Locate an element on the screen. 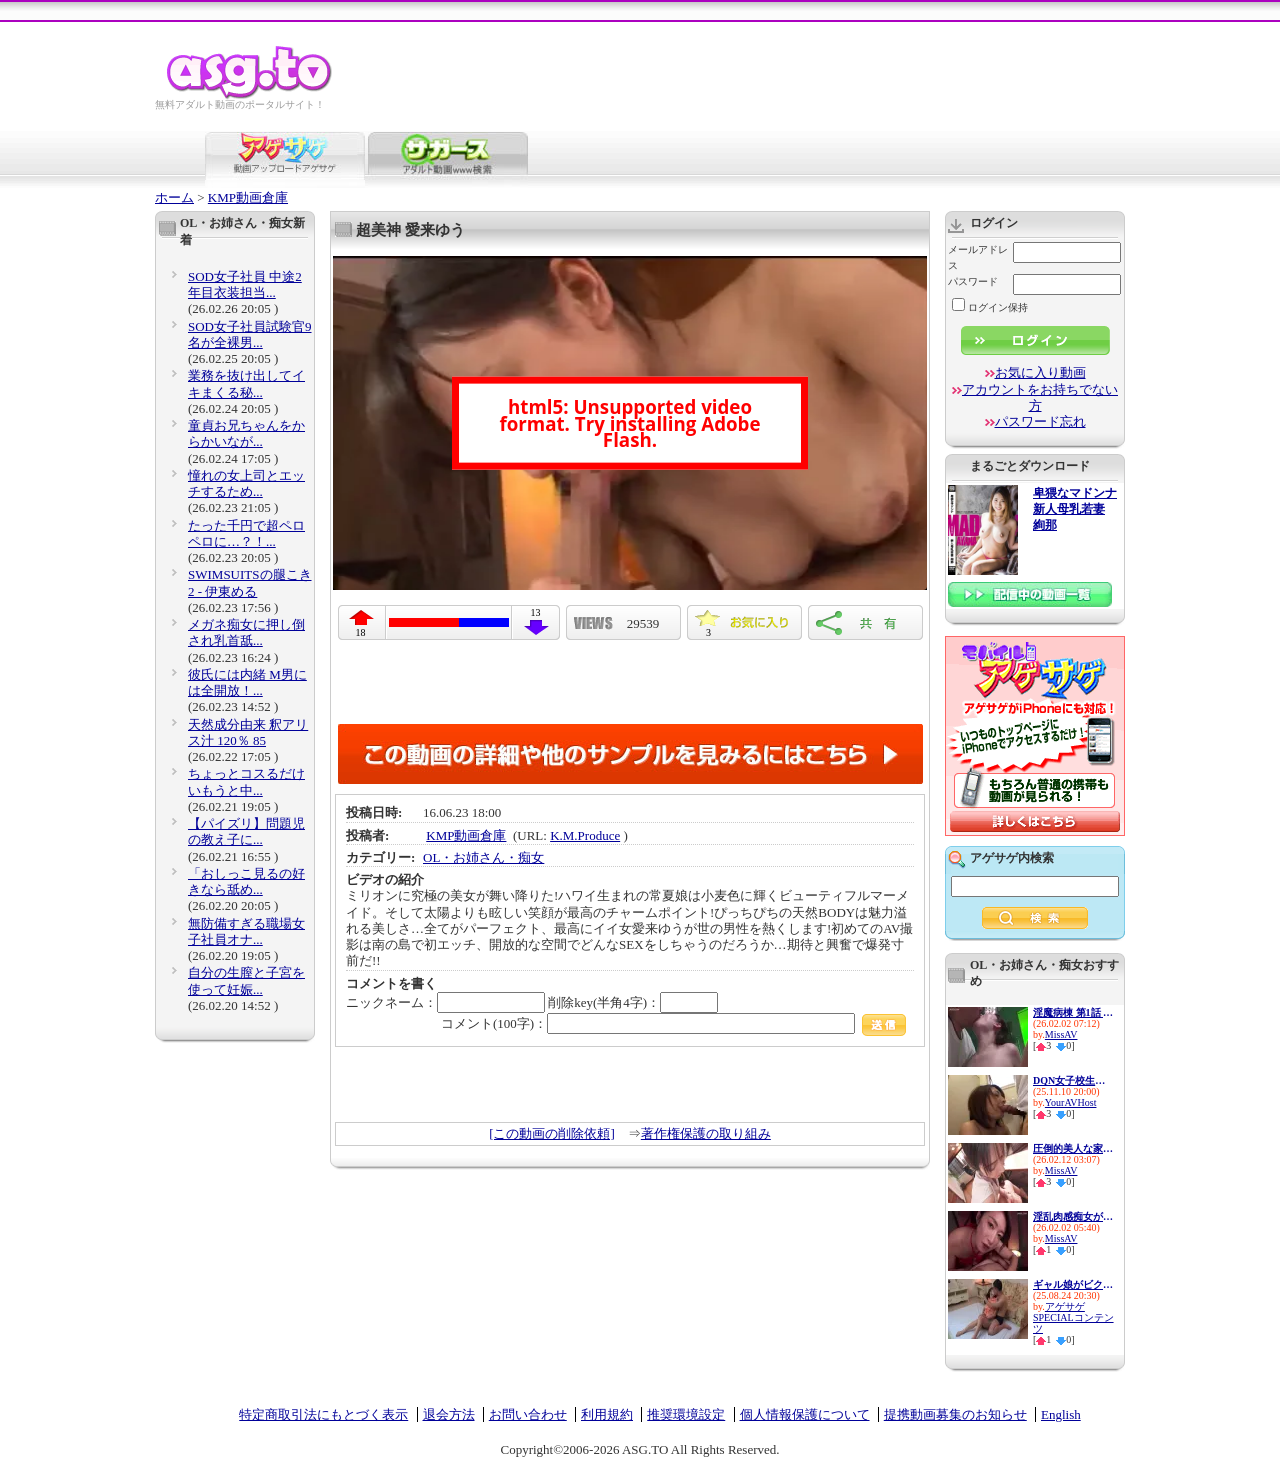 Image resolution: width=1280 pixels, height=1463 pixels. メールアドレス is located at coordinates (978, 257).